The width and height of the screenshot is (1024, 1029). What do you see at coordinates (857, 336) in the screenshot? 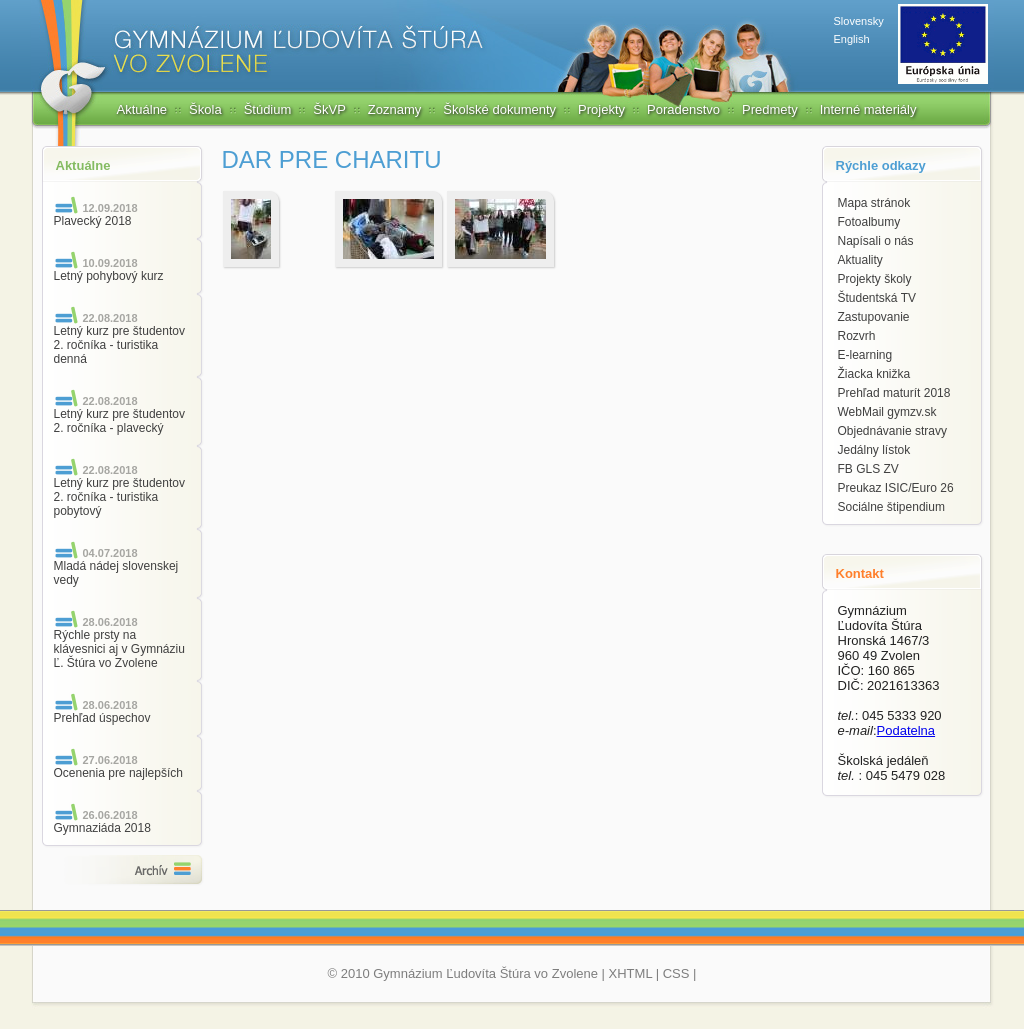
I see `Rozvrh` at bounding box center [857, 336].